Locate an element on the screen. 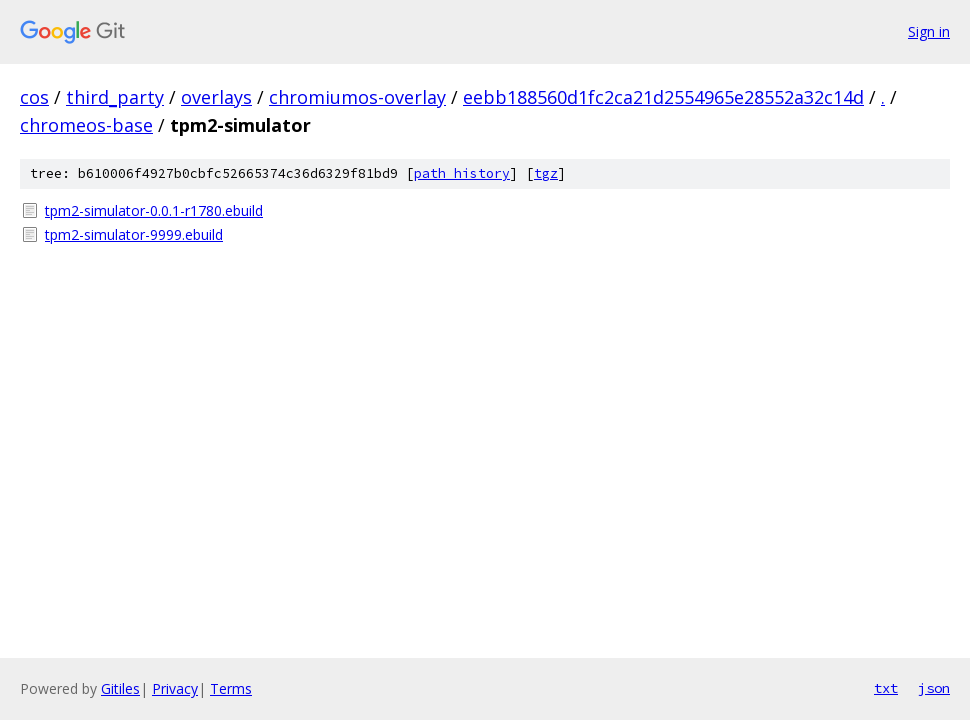  Terms is located at coordinates (231, 688).